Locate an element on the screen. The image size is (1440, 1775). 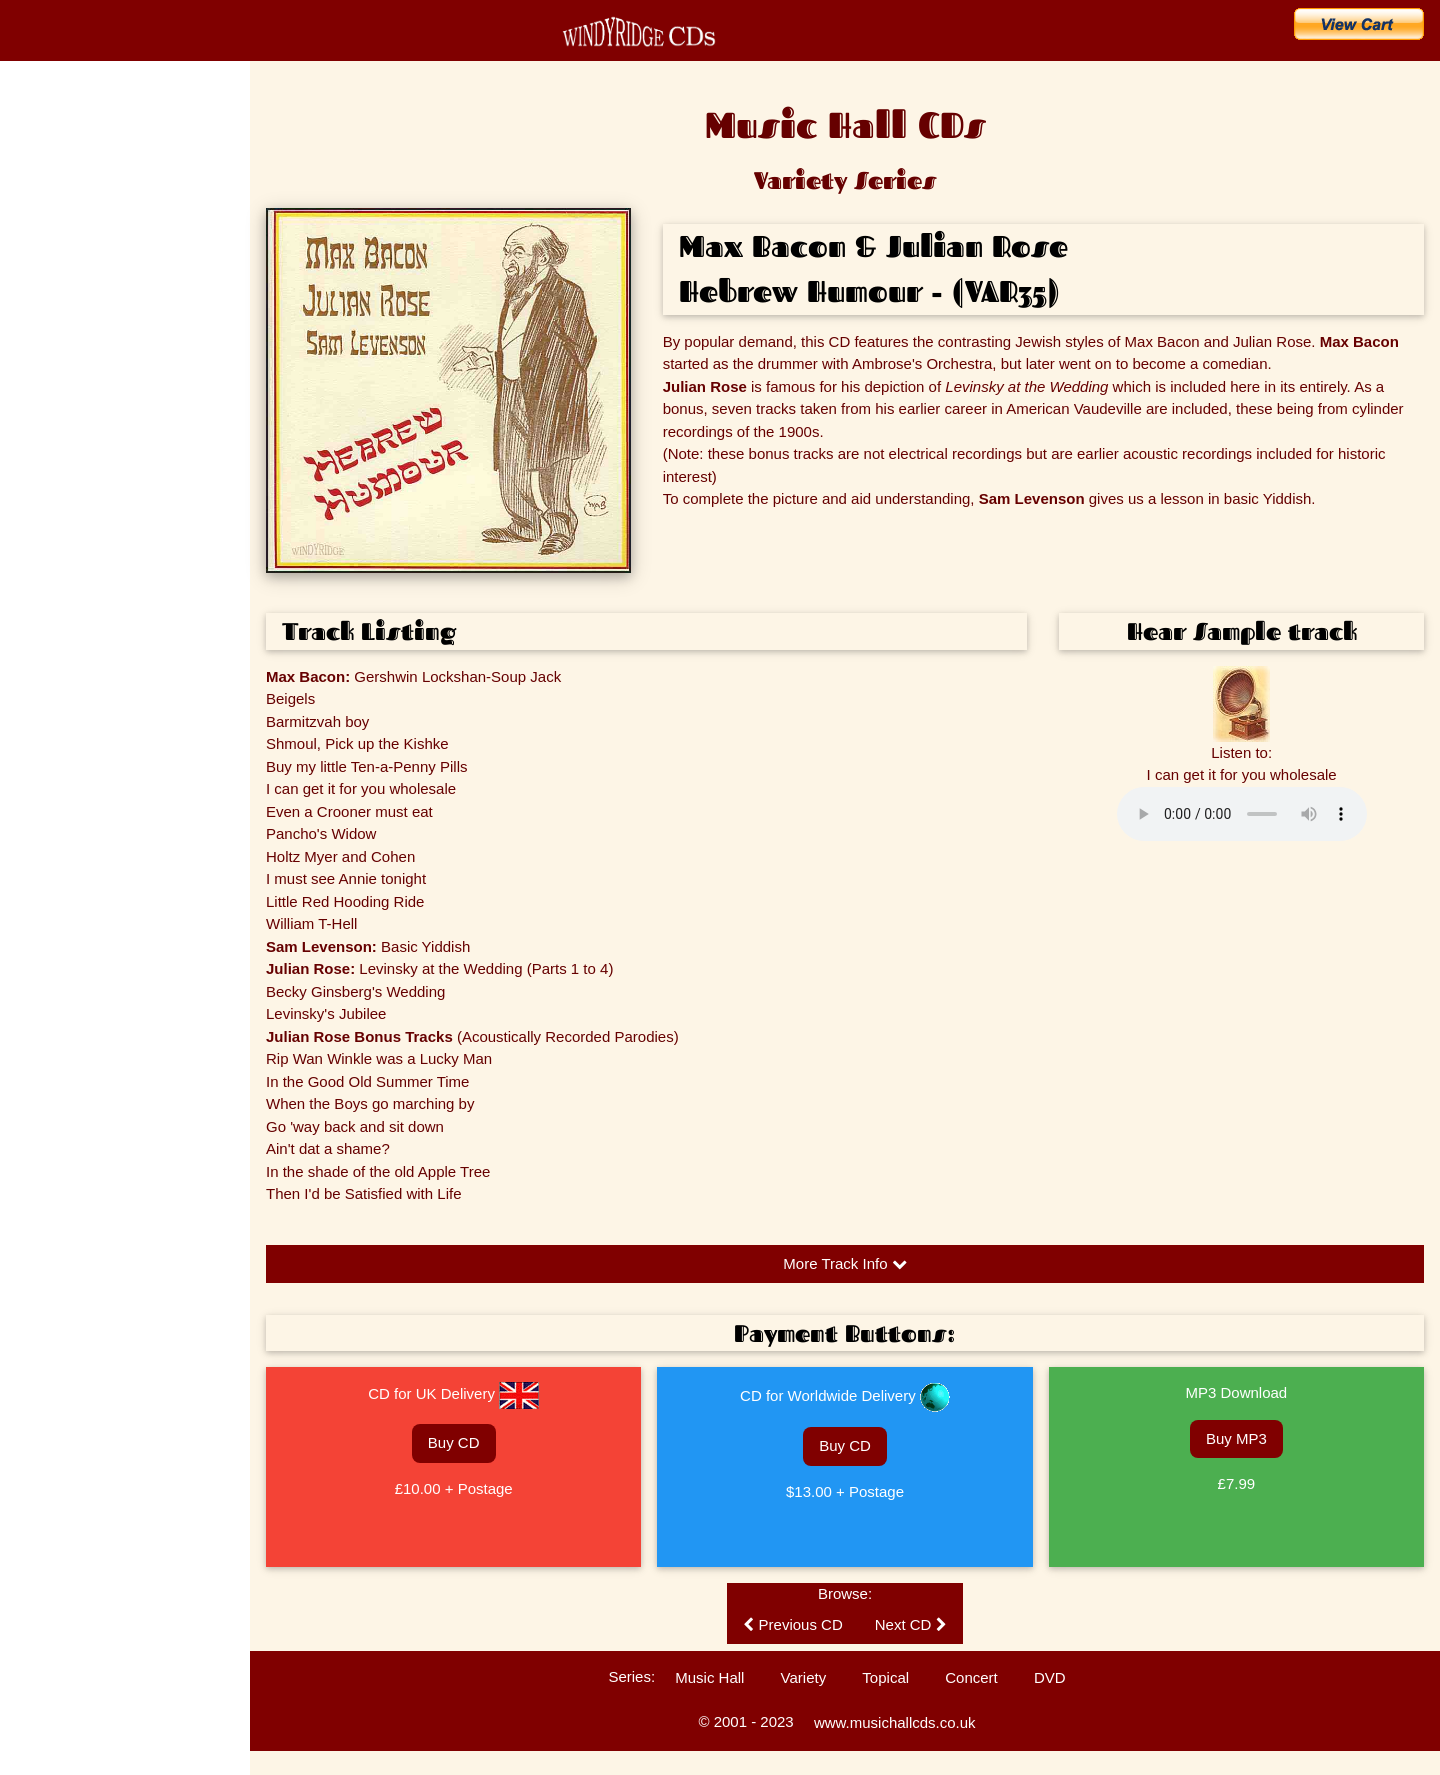
Please update your browser to hear the audio. is located at coordinates (1242, 814).